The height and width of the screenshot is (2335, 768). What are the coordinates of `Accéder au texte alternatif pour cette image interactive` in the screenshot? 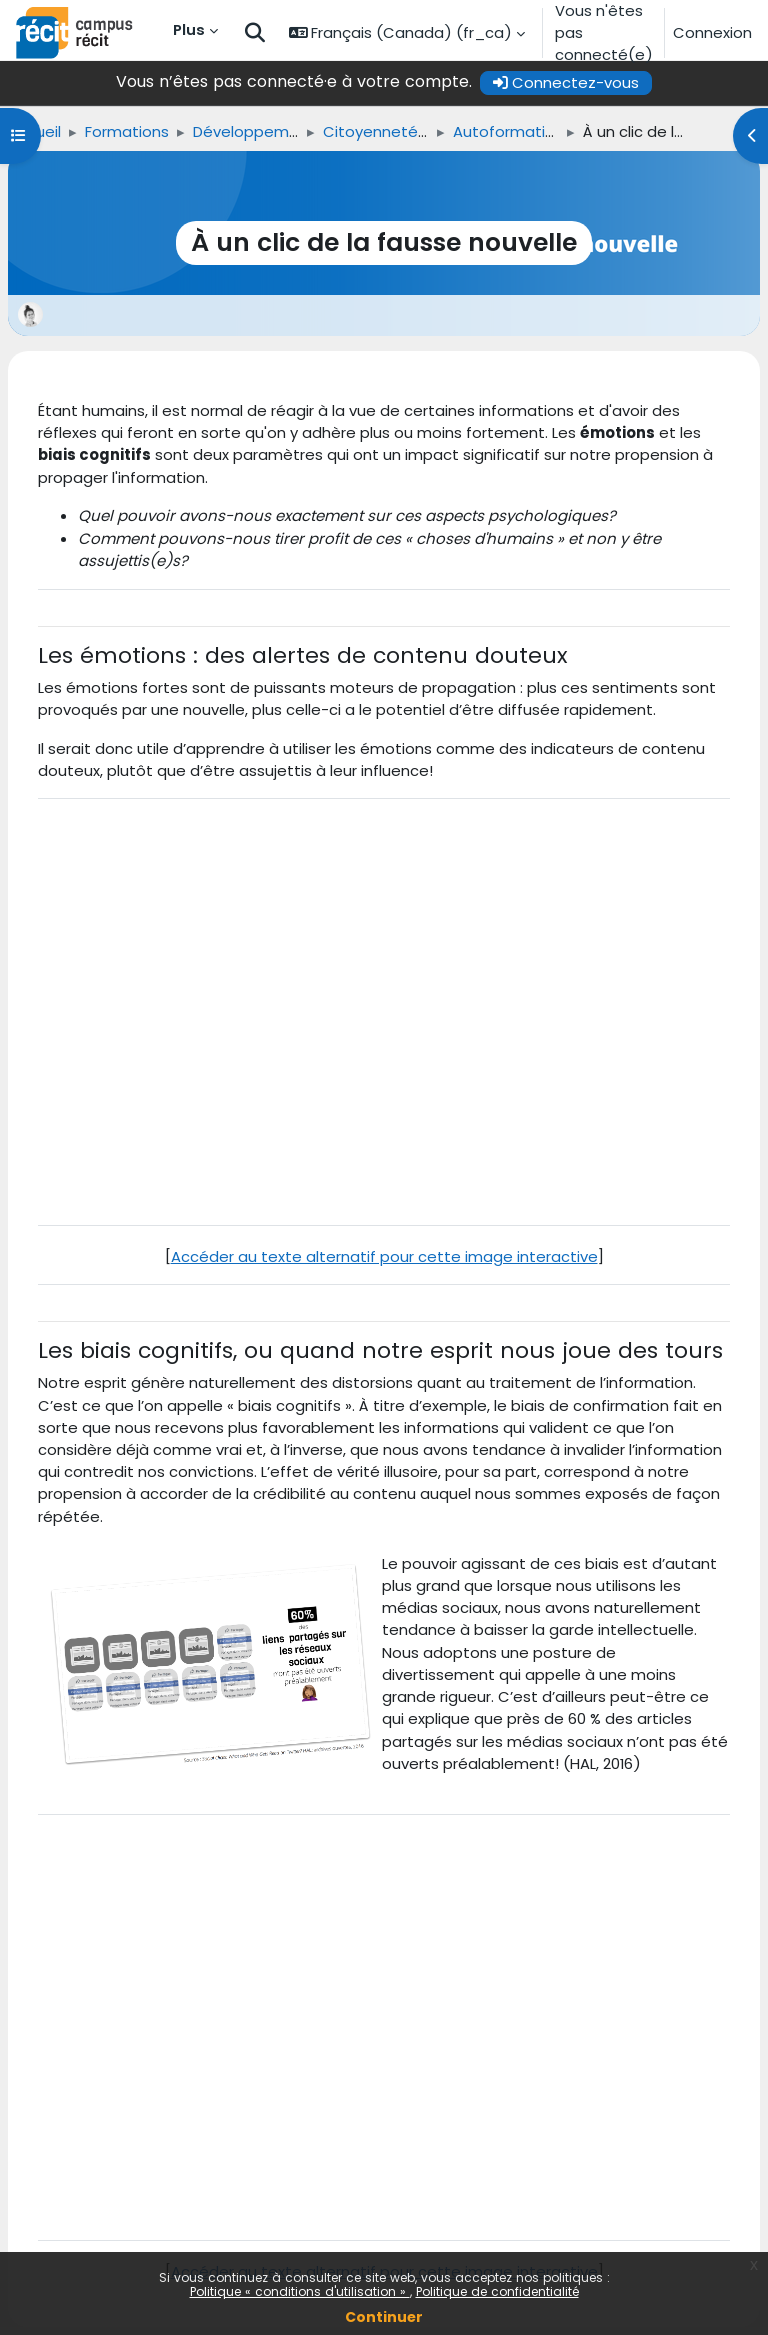 It's located at (384, 1256).